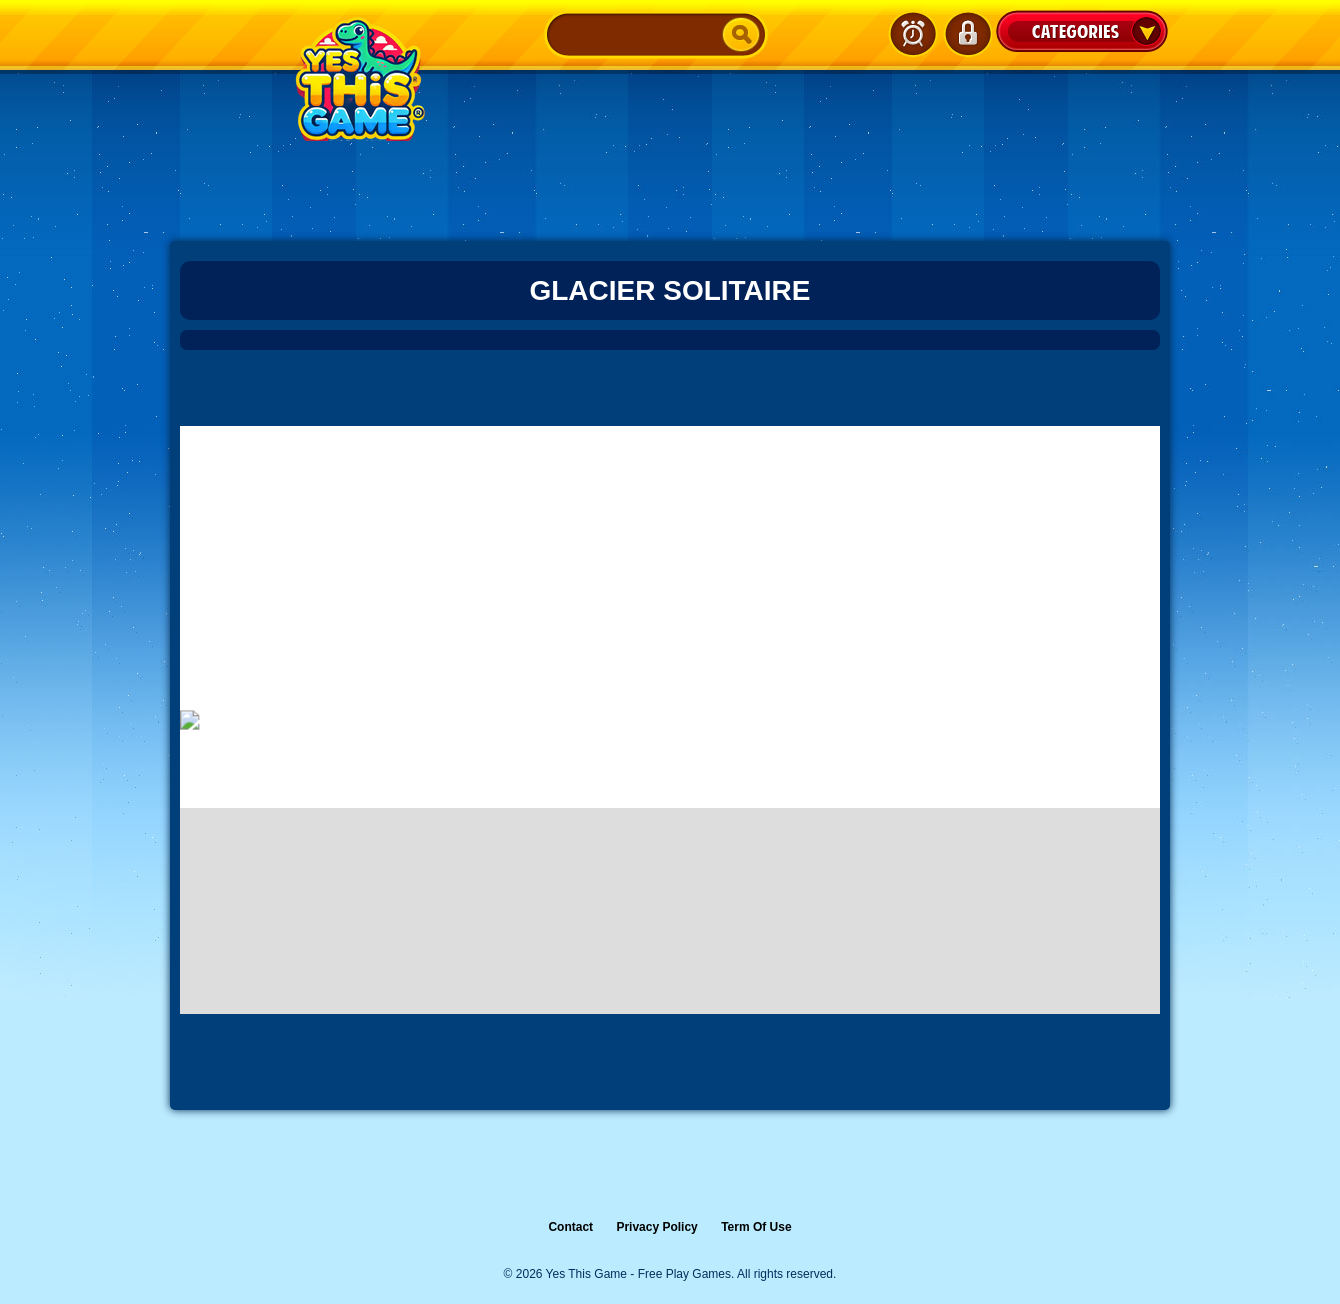 This screenshot has width=1340, height=1304. Describe the element at coordinates (570, 1227) in the screenshot. I see `Contact` at that location.